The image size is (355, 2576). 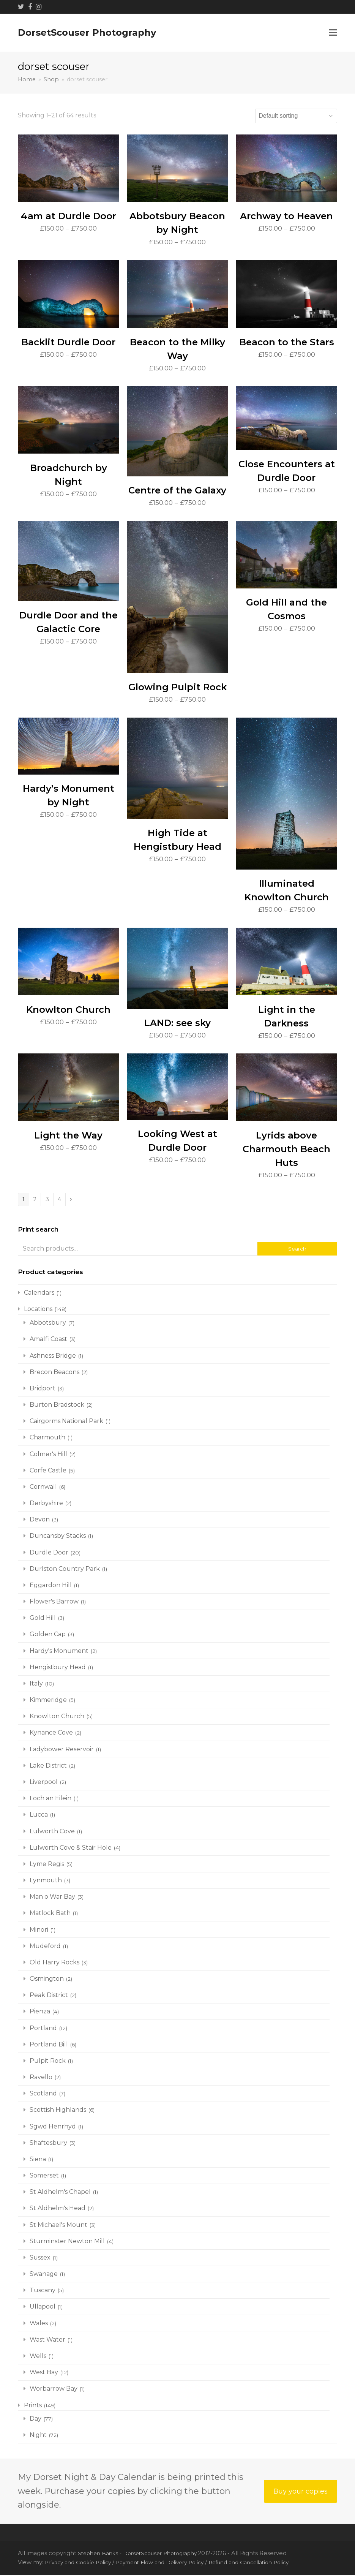 I want to click on Derbyshire, so click(x=46, y=1504).